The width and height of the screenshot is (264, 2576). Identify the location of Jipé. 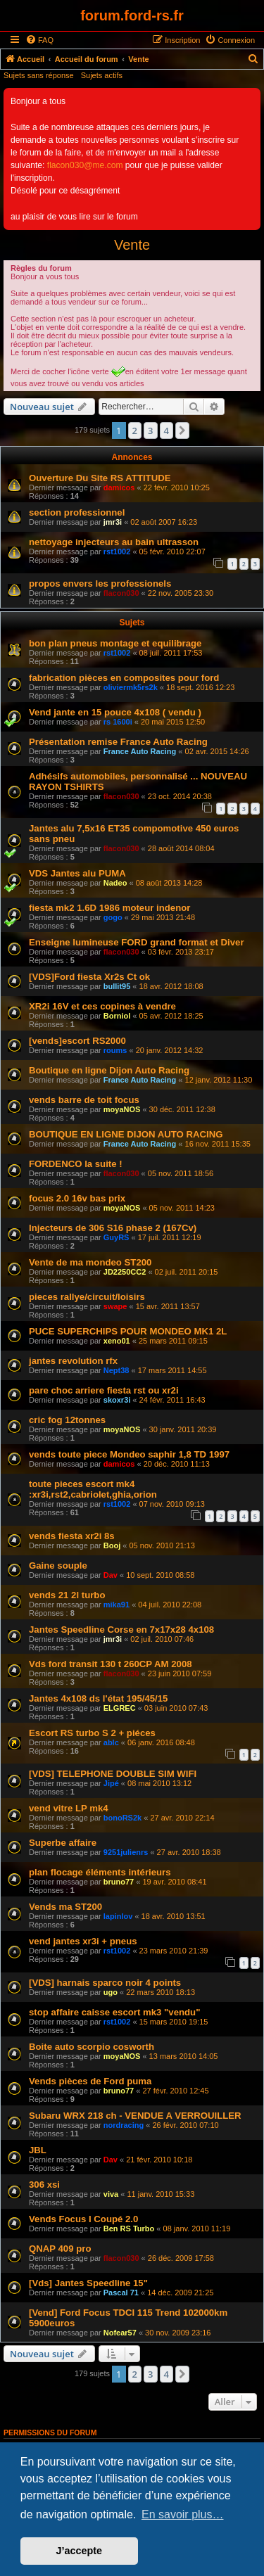
(111, 1783).